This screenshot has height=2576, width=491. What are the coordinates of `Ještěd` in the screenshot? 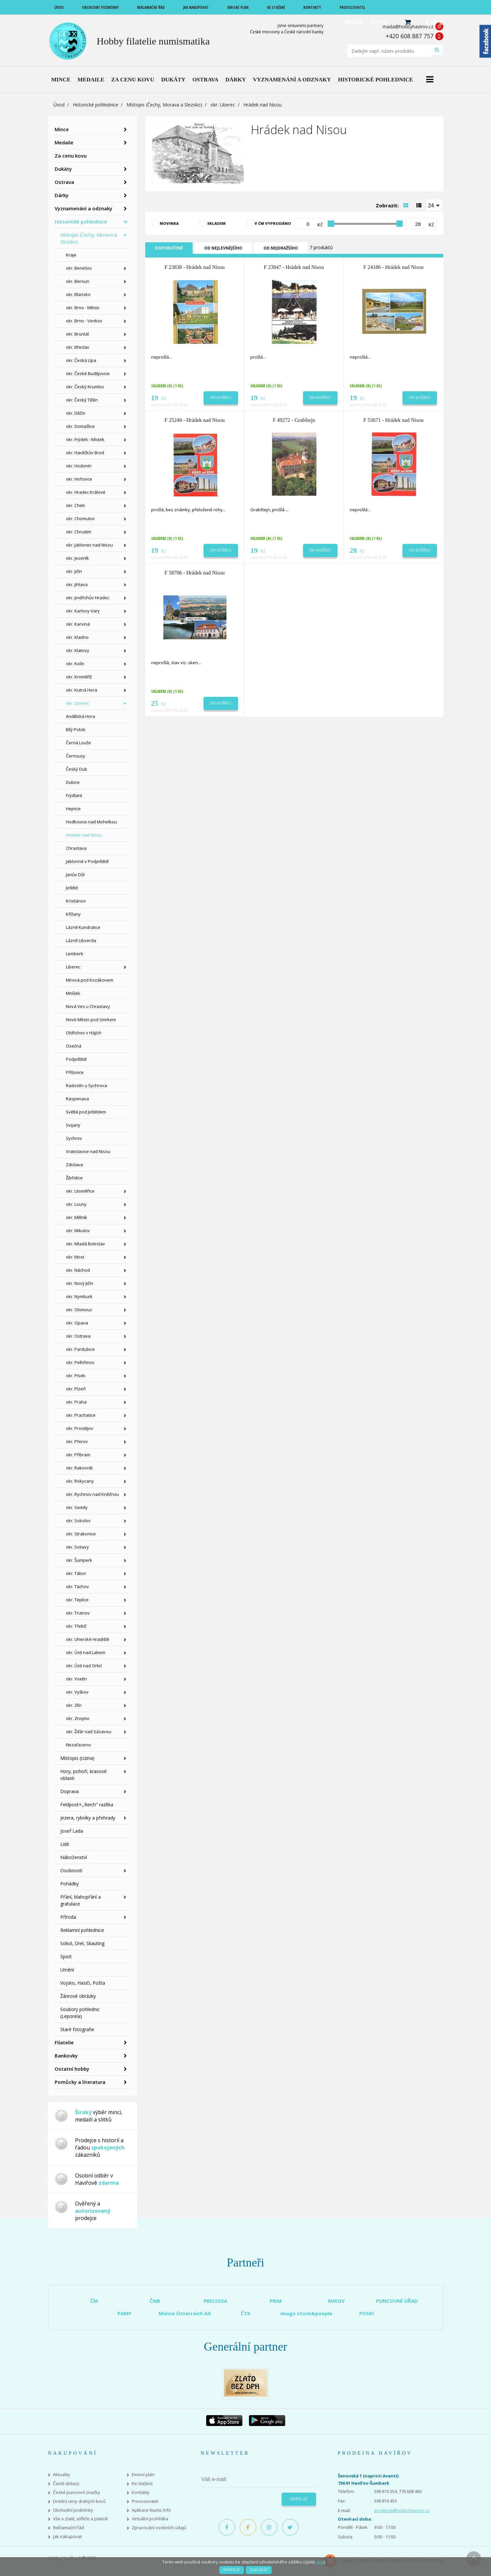 It's located at (72, 888).